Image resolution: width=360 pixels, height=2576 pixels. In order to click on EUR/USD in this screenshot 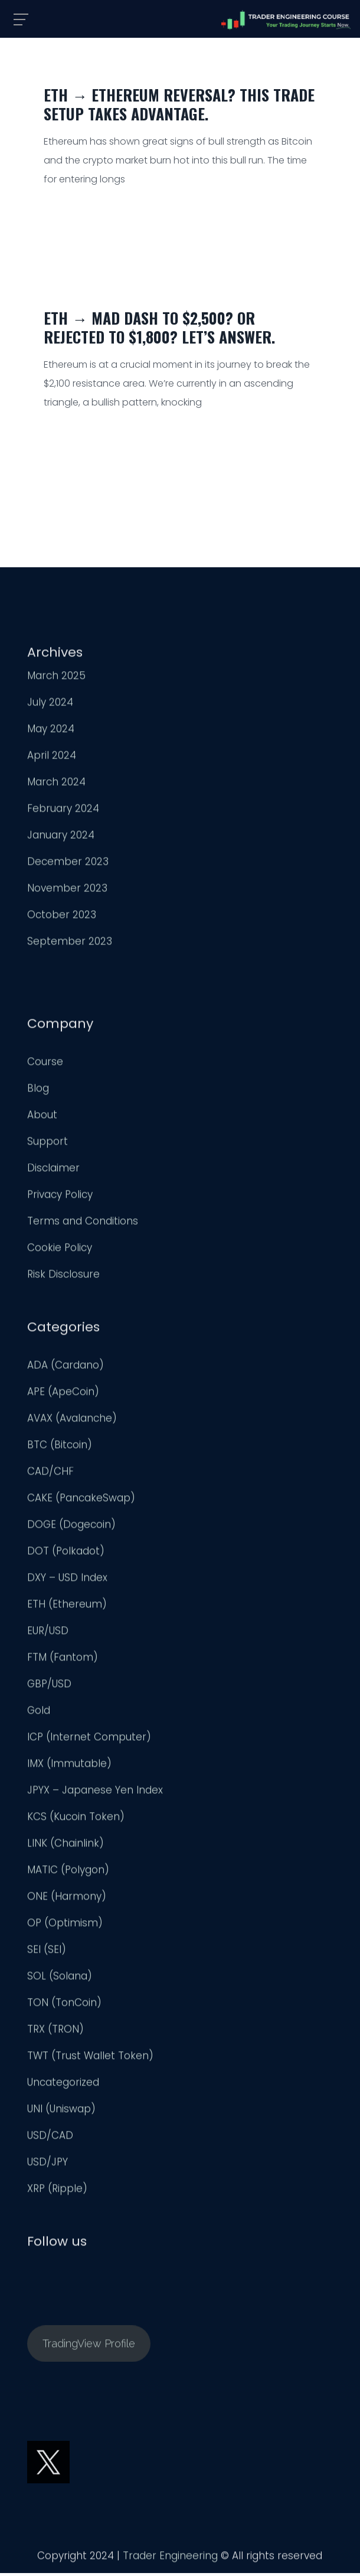, I will do `click(47, 1633)`.